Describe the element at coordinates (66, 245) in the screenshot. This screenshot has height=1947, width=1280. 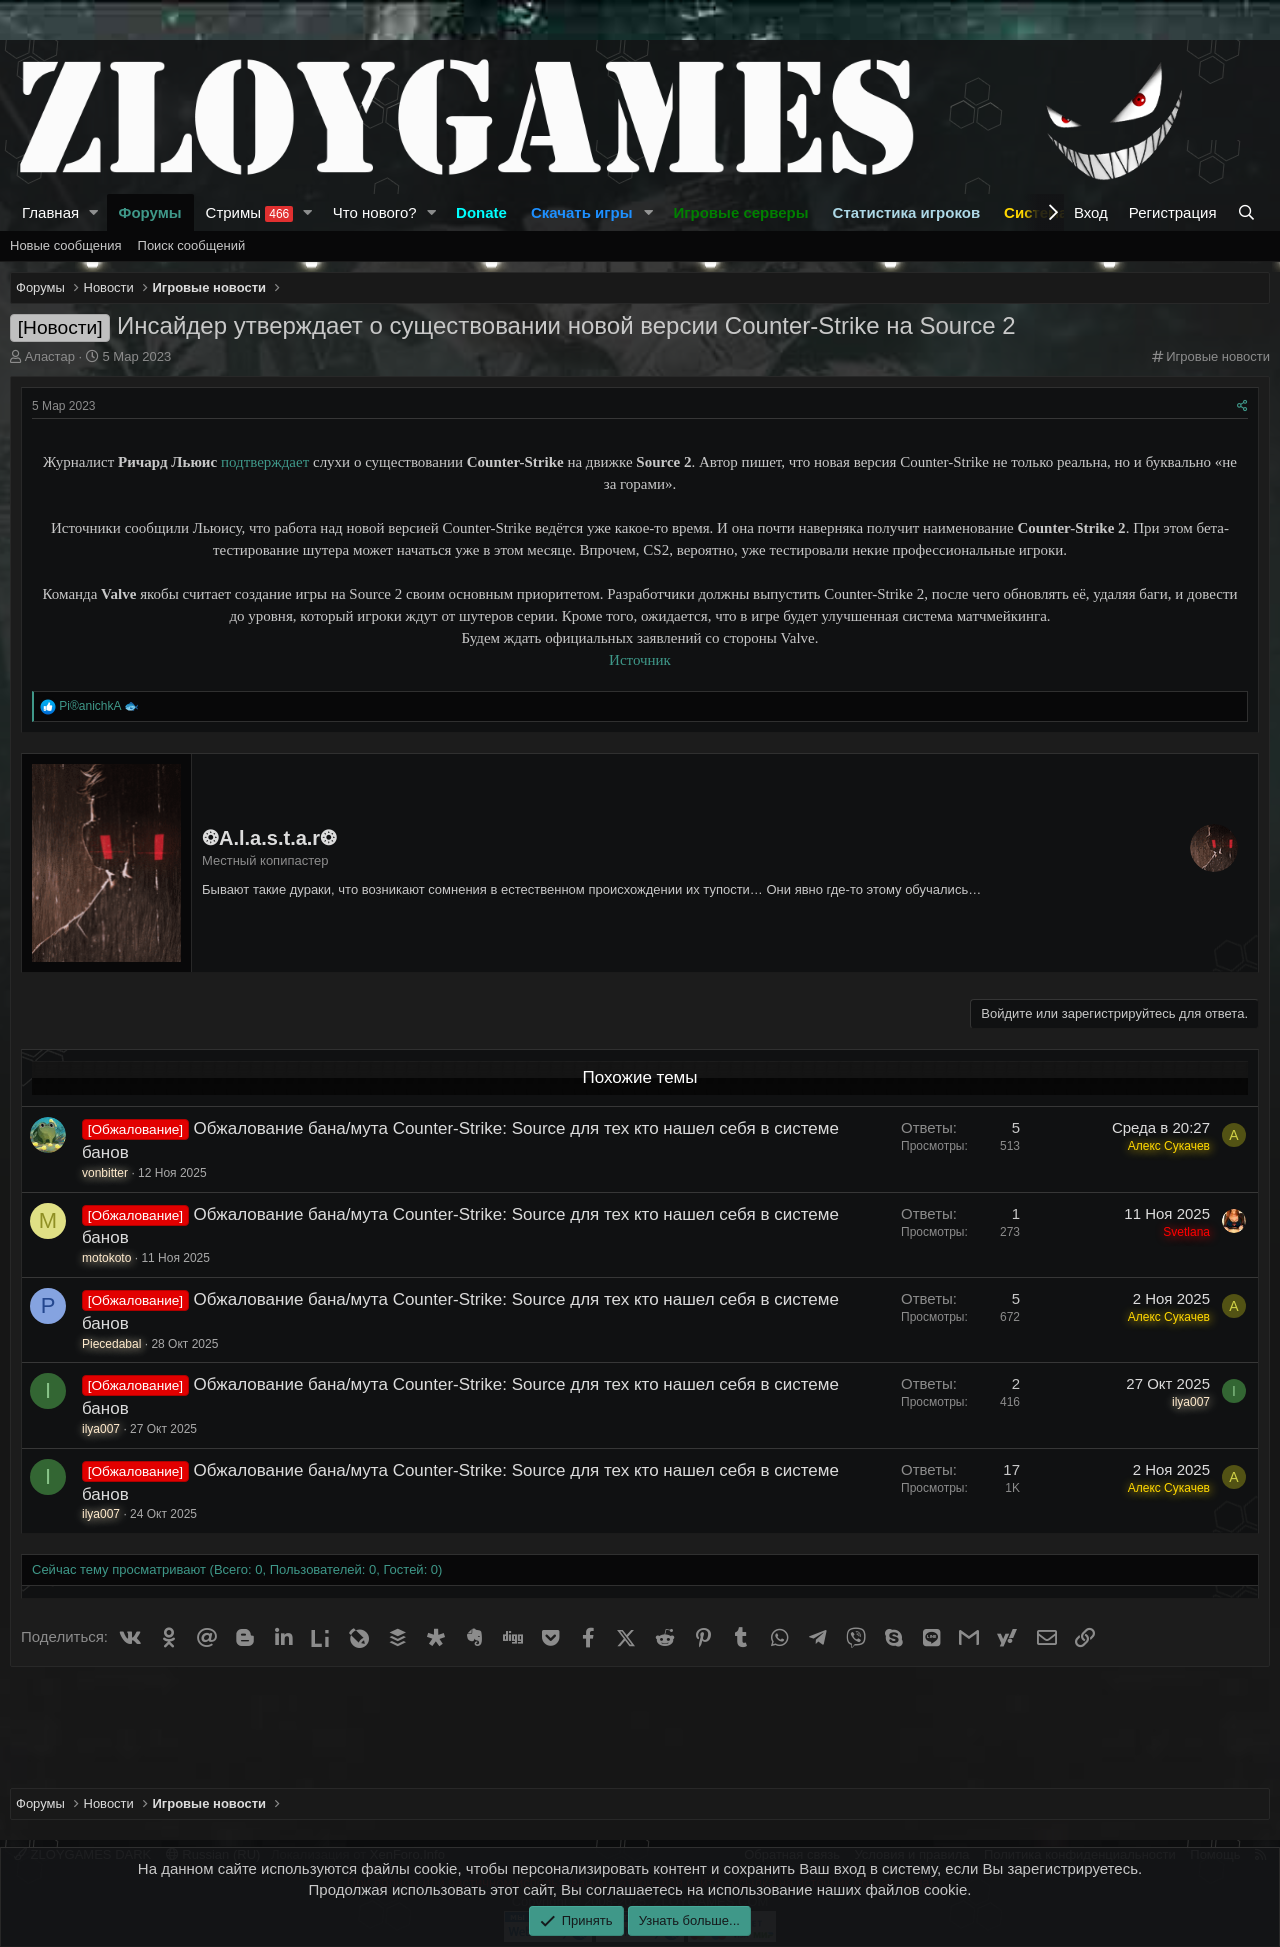
I see `Новые сообщения` at that location.